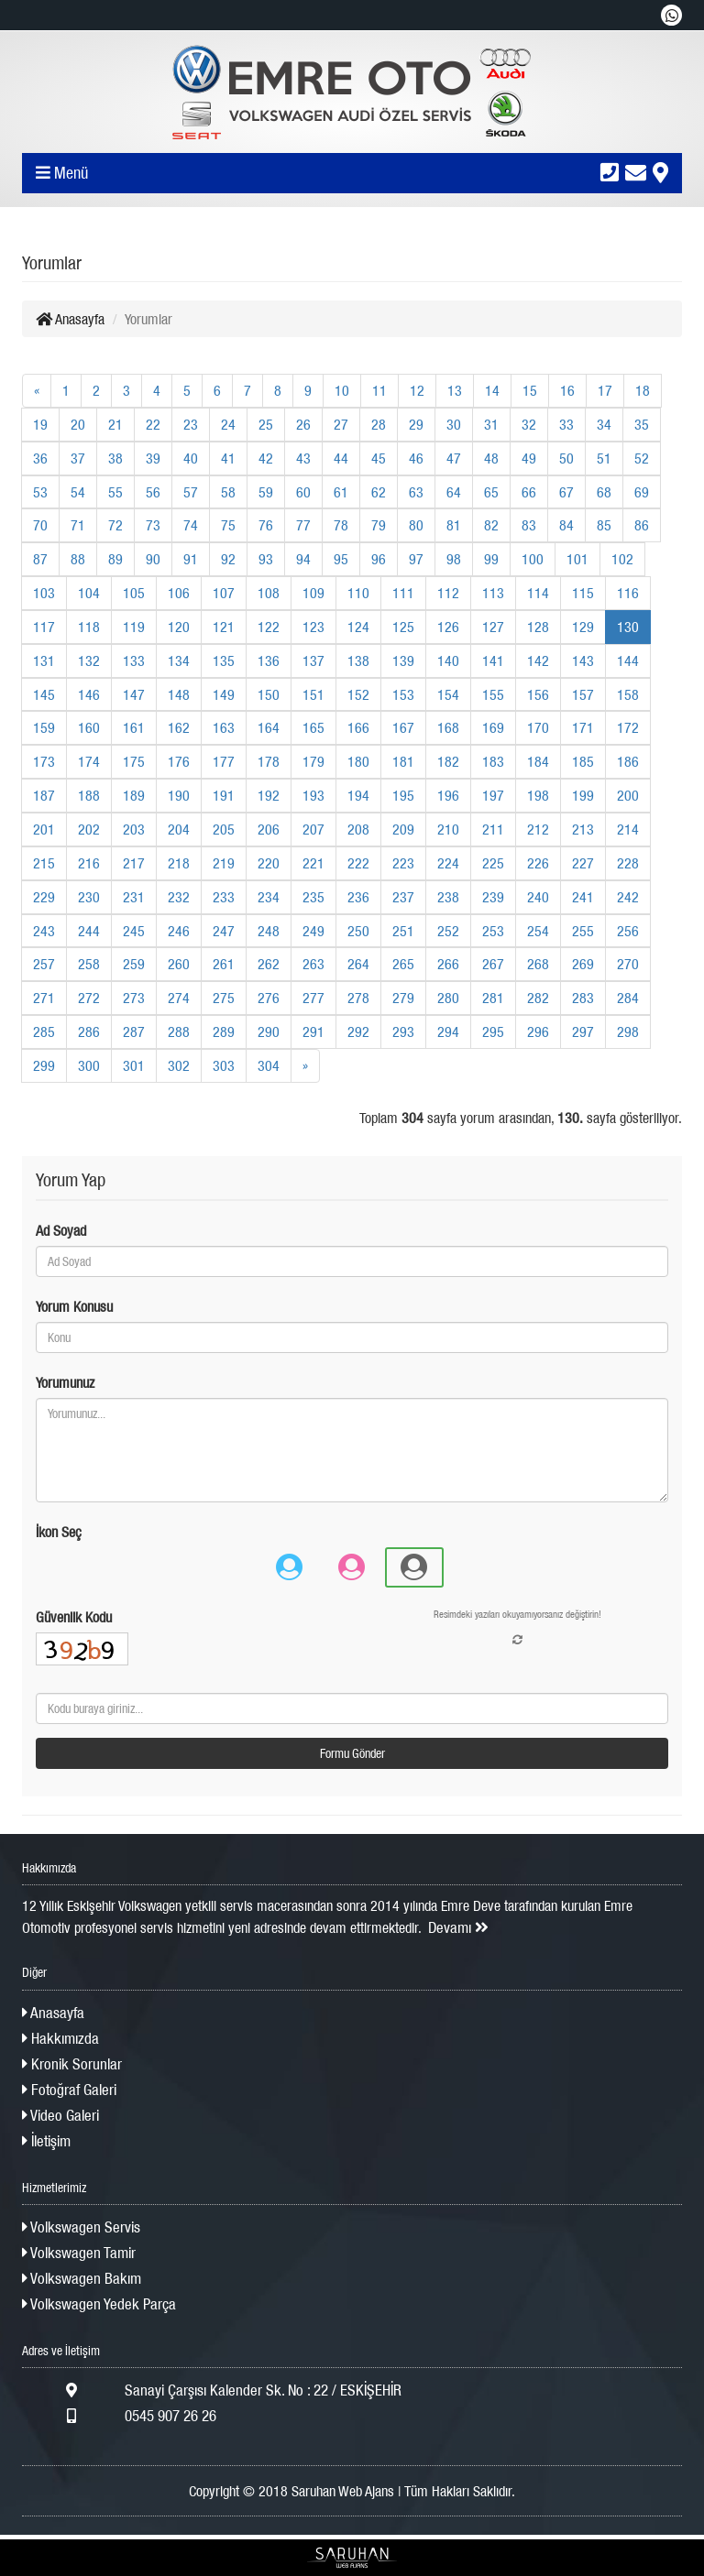 The image size is (704, 2576). Describe the element at coordinates (628, 592) in the screenshot. I see `116` at that location.